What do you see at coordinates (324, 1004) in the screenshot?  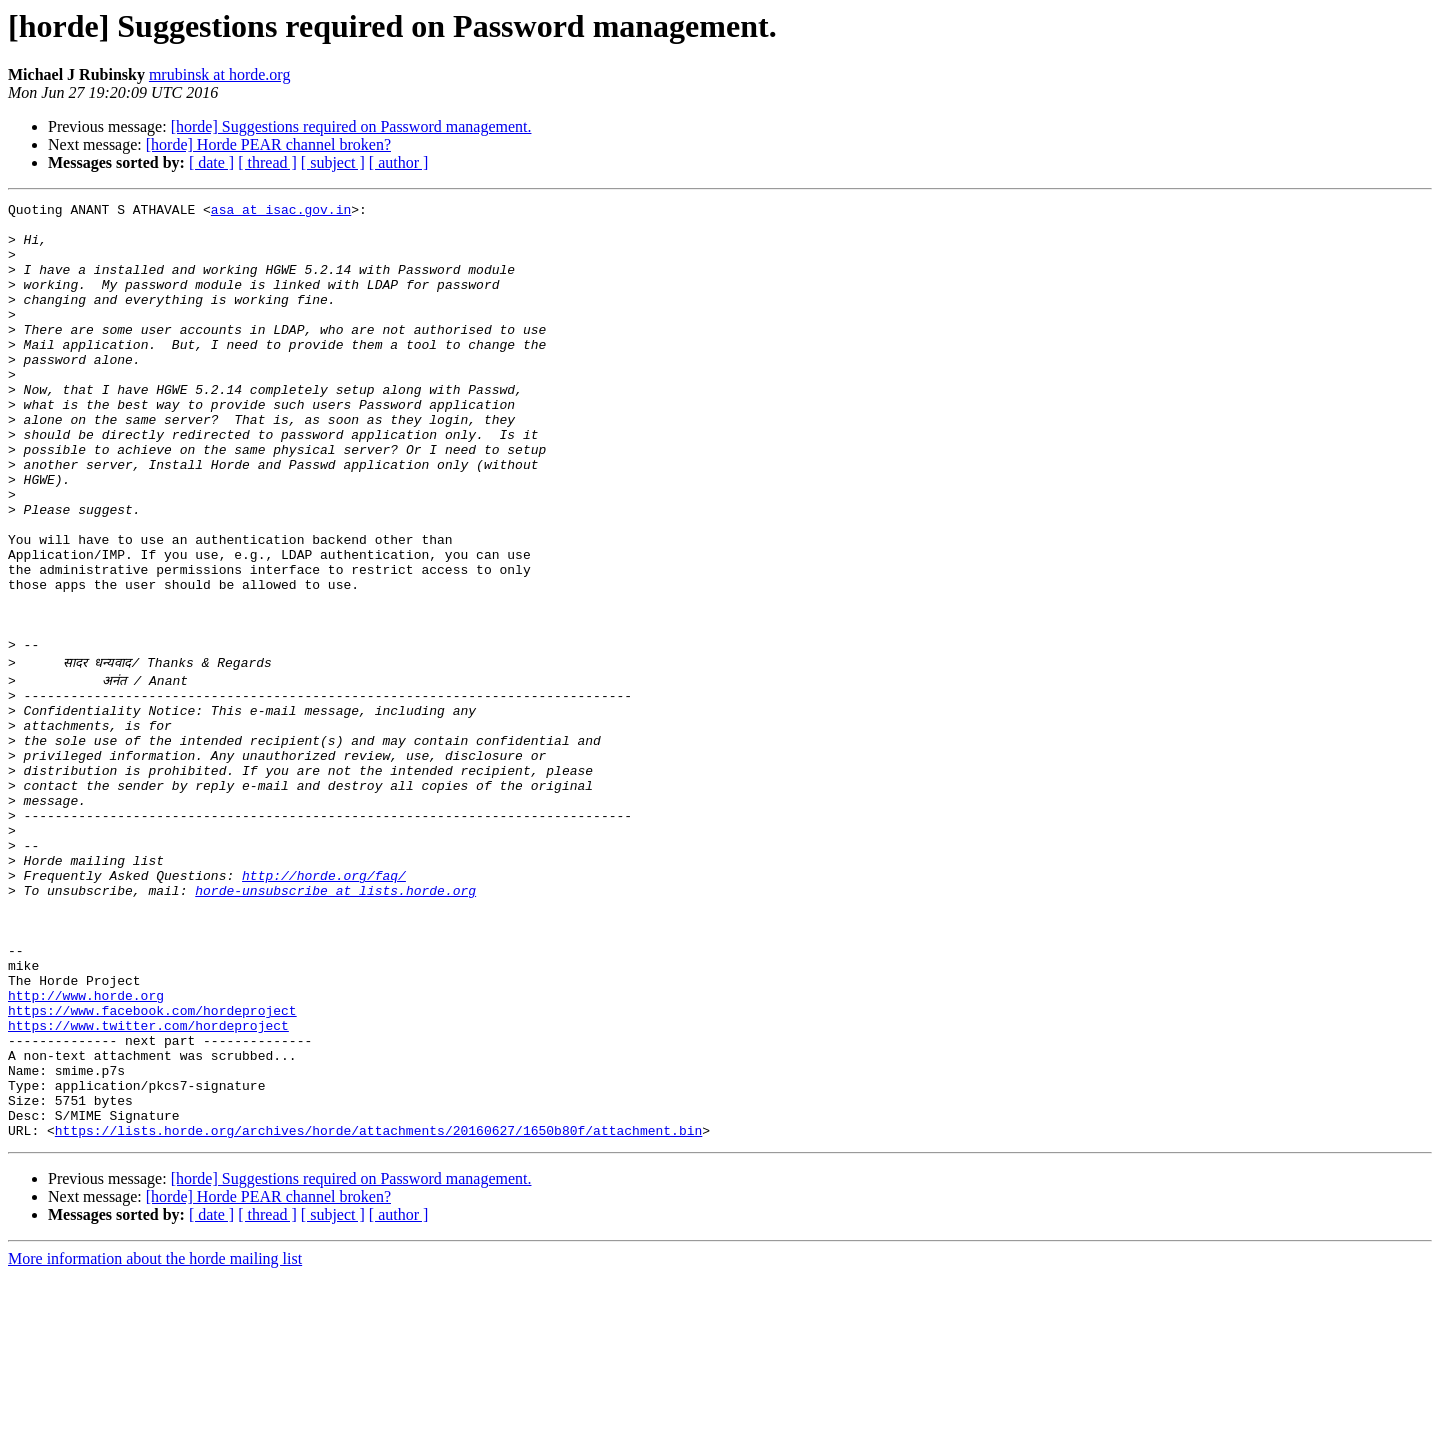 I see `http://horde.org/faq/` at bounding box center [324, 1004].